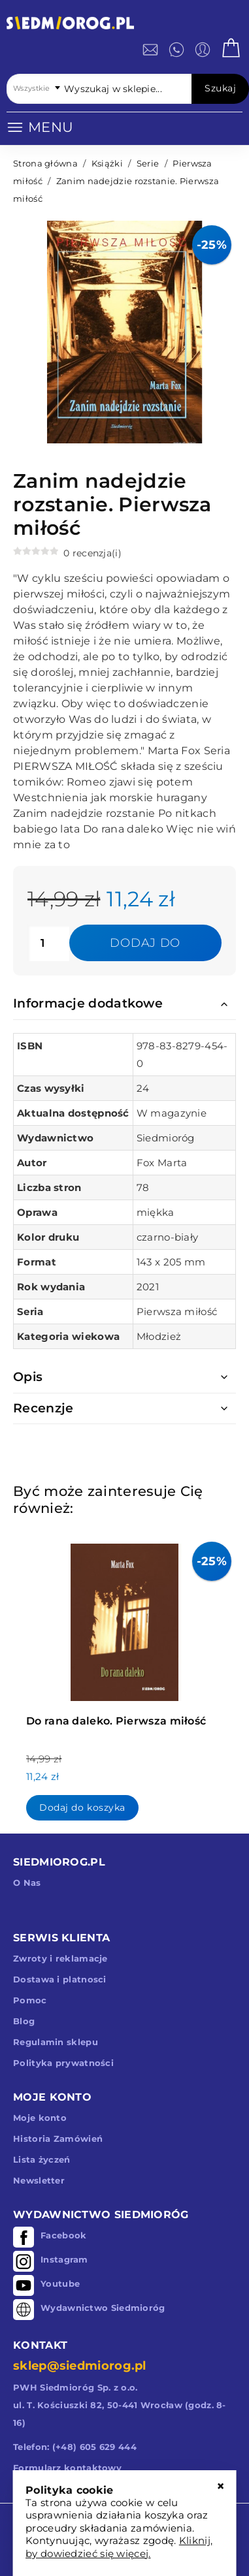  I want to click on O Nas, so click(27, 1882).